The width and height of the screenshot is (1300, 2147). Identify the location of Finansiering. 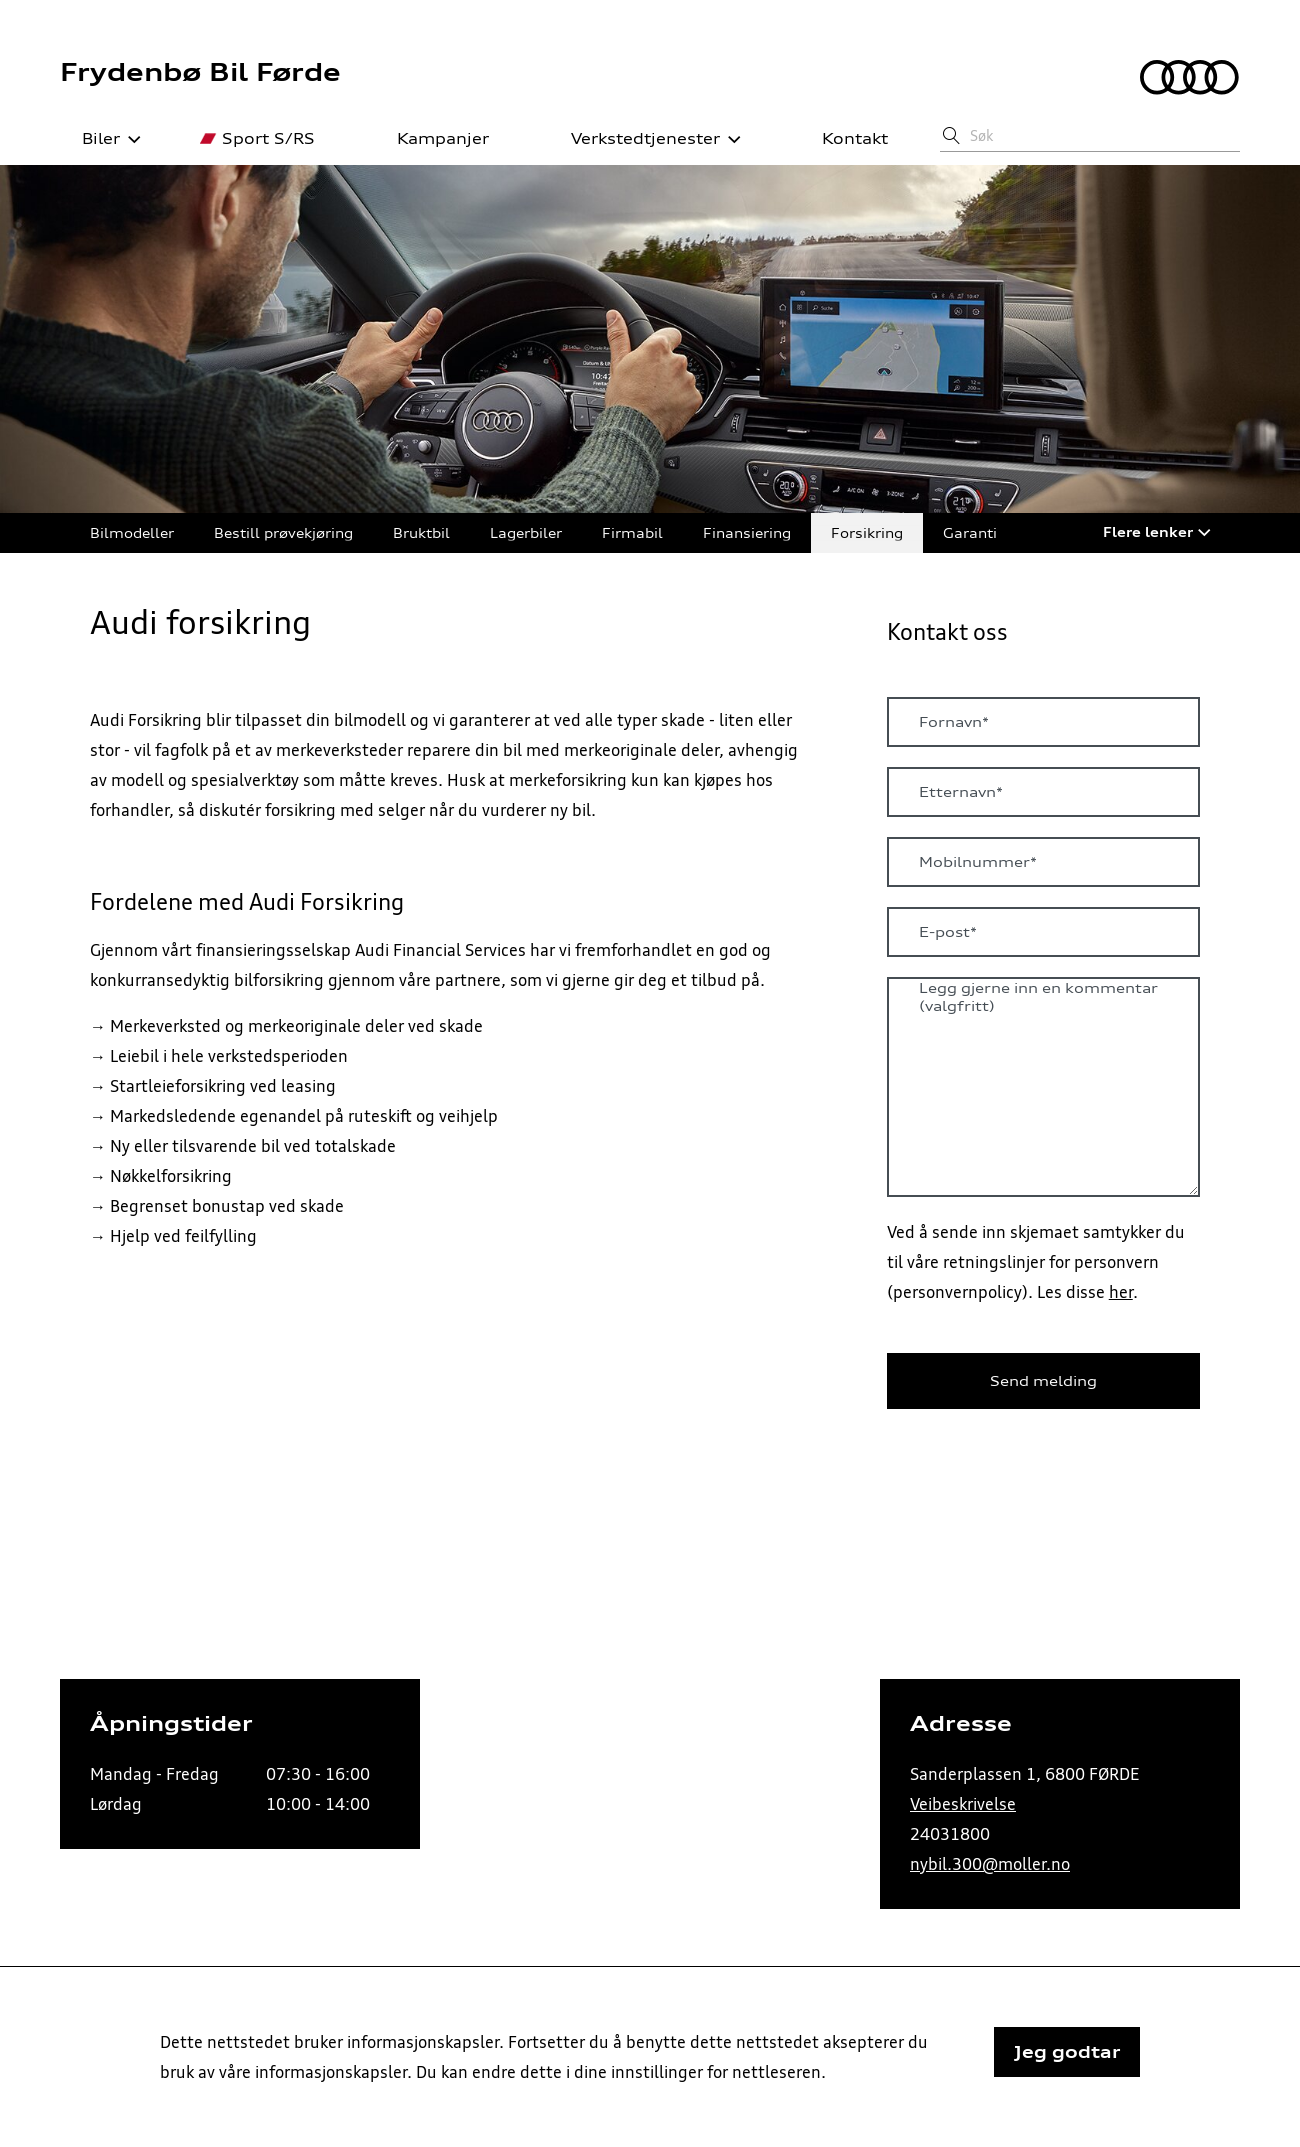
(747, 532).